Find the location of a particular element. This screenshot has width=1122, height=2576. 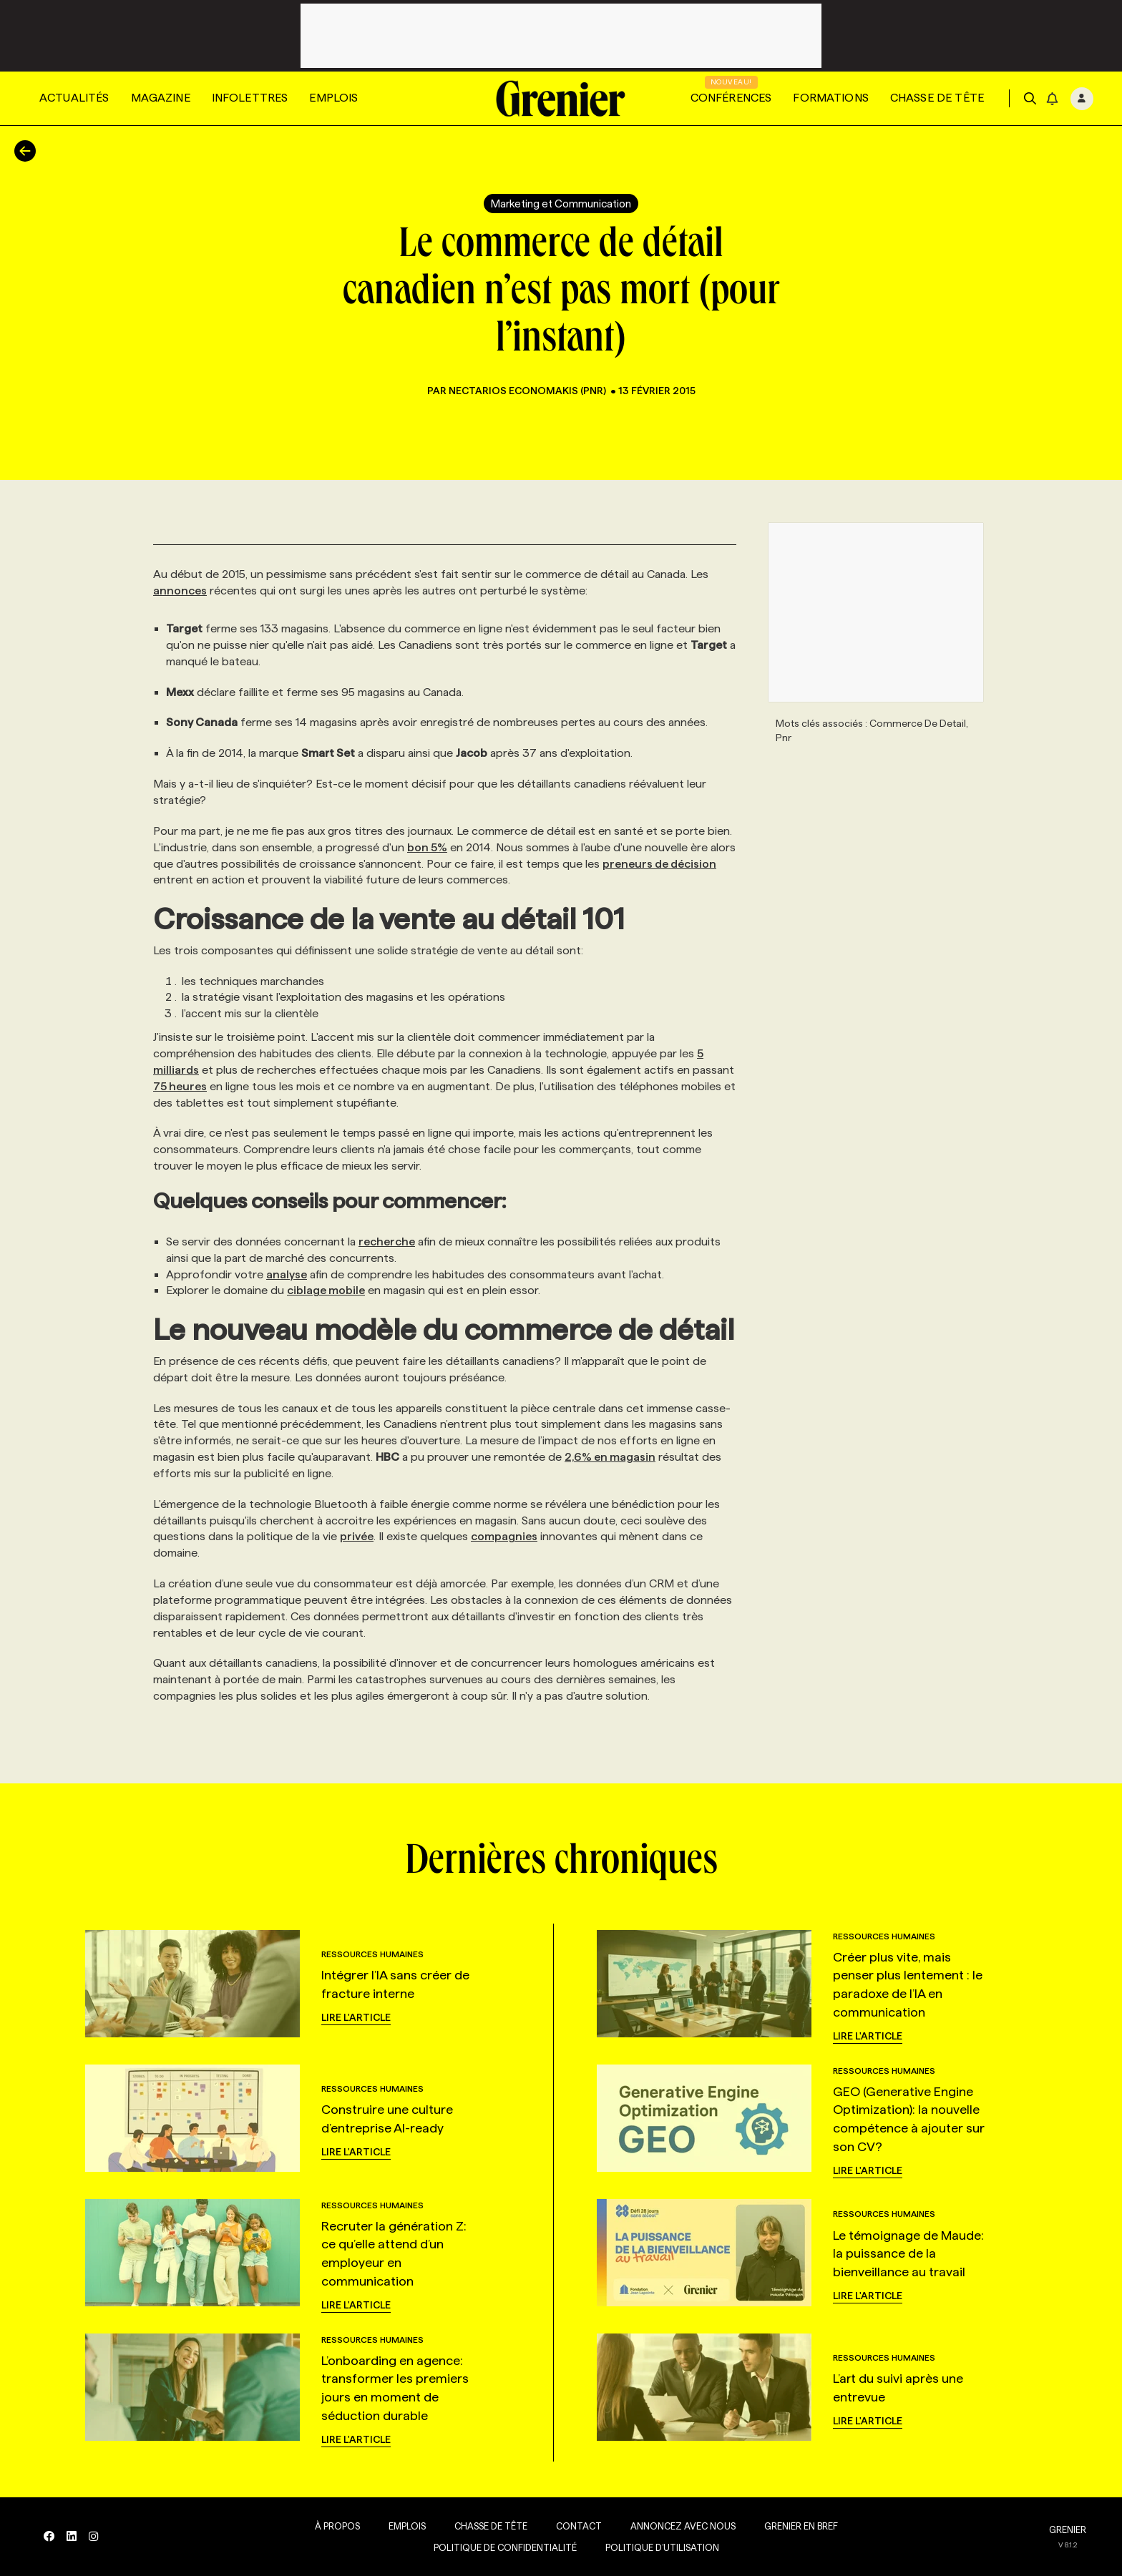

Chasse de tête is located at coordinates (937, 98).